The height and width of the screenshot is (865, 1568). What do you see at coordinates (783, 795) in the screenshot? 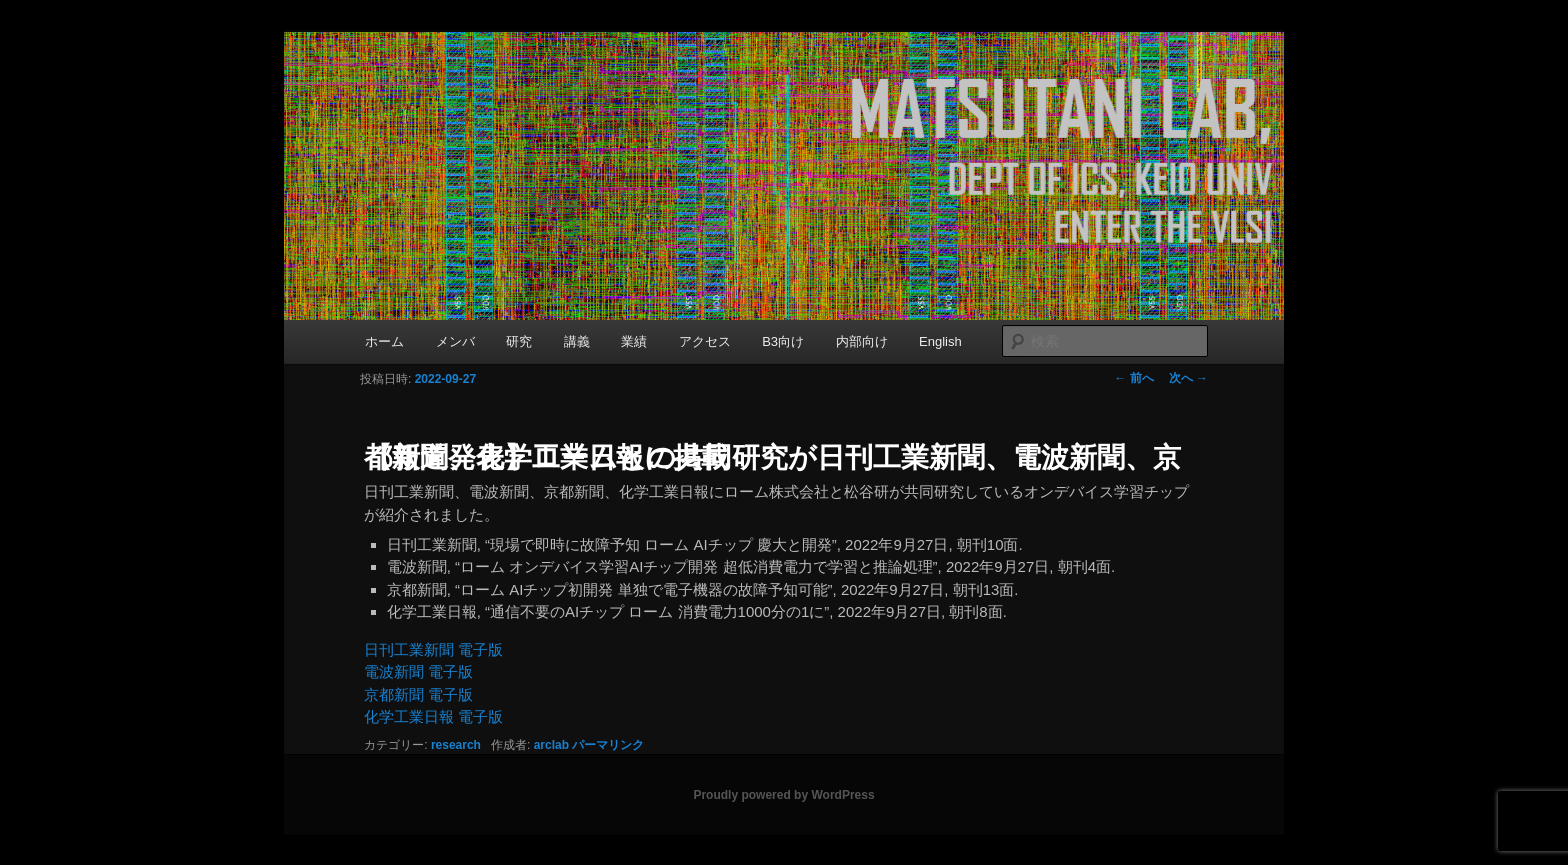
I see `Proudly powered by WordPress` at bounding box center [783, 795].